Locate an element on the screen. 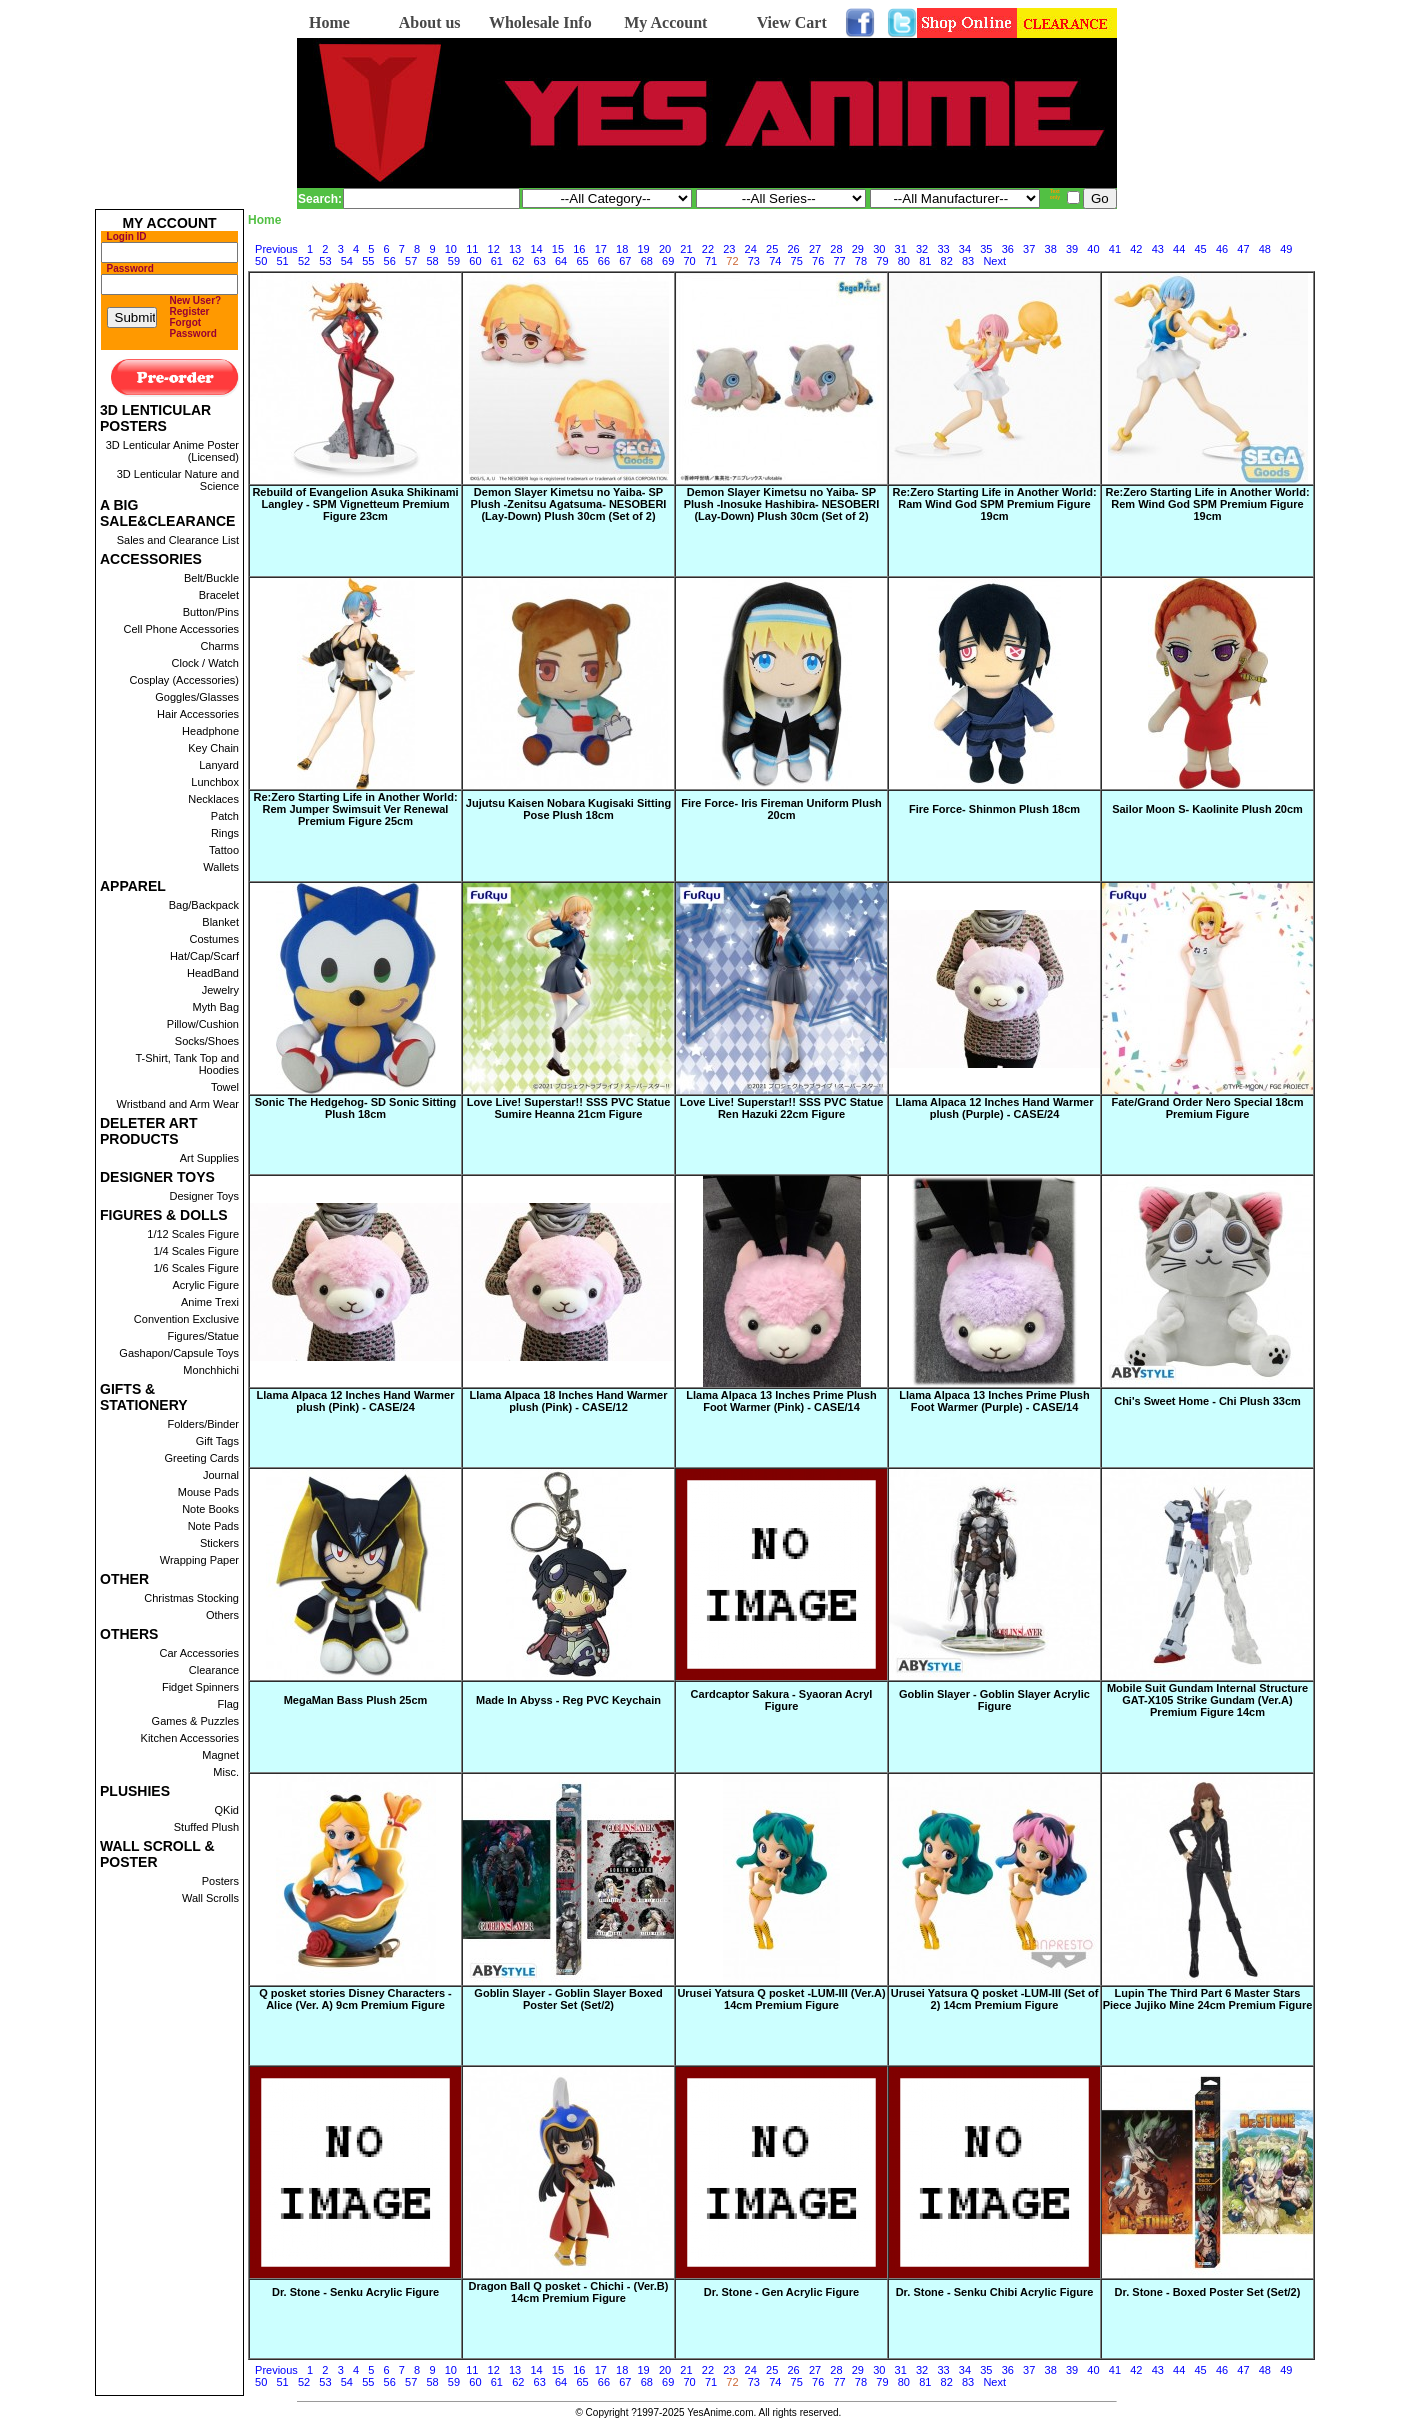 The image size is (1414, 2426). Demon Slayer Kimetsu no Yaiba- SP Plush -Zenitsu Agatsuma- NESOBERI (Lay-Down) Plush 30cm (Set of 2) is located at coordinates (569, 504).